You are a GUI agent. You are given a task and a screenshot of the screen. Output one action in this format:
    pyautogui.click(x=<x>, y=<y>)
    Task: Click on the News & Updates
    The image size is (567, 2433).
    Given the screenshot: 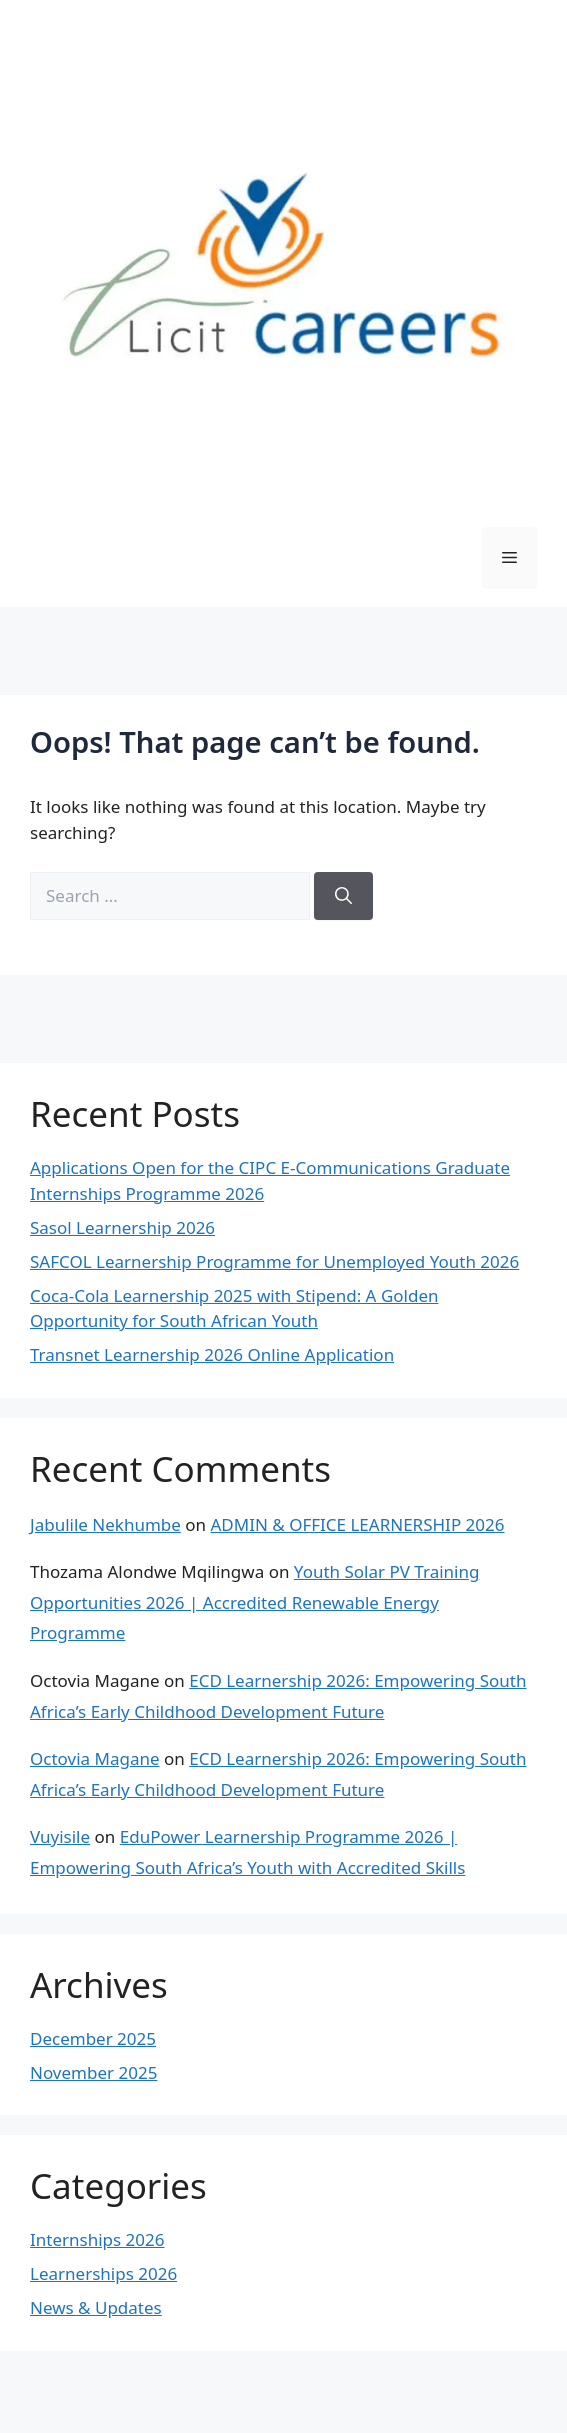 What is the action you would take?
    pyautogui.click(x=96, y=2307)
    